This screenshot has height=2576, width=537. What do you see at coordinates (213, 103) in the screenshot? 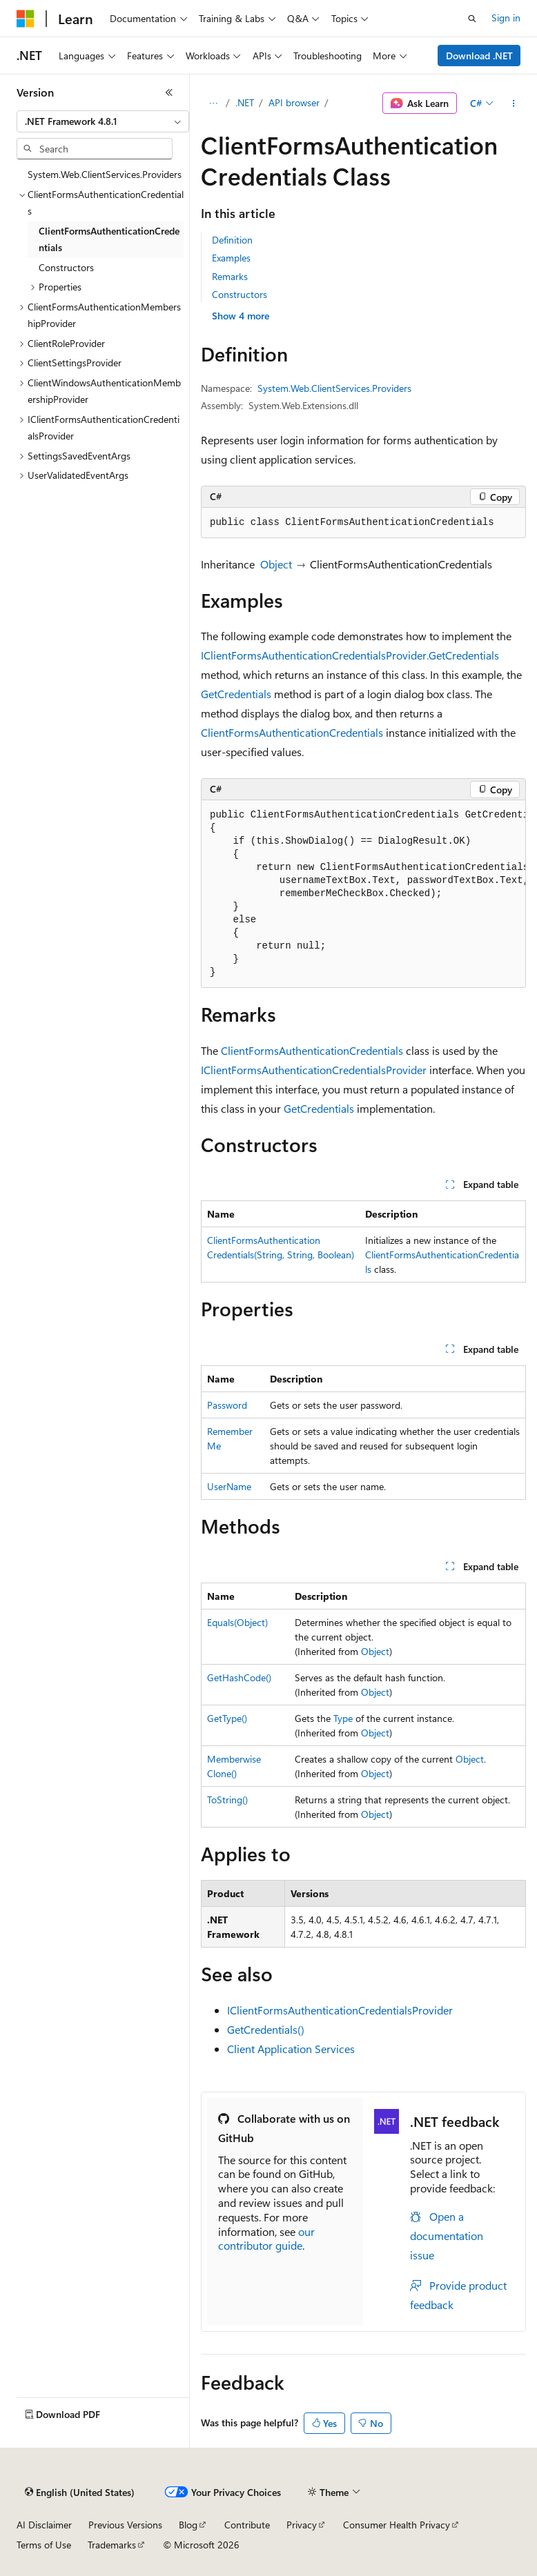
I see `[All breadcrumbs]` at bounding box center [213, 103].